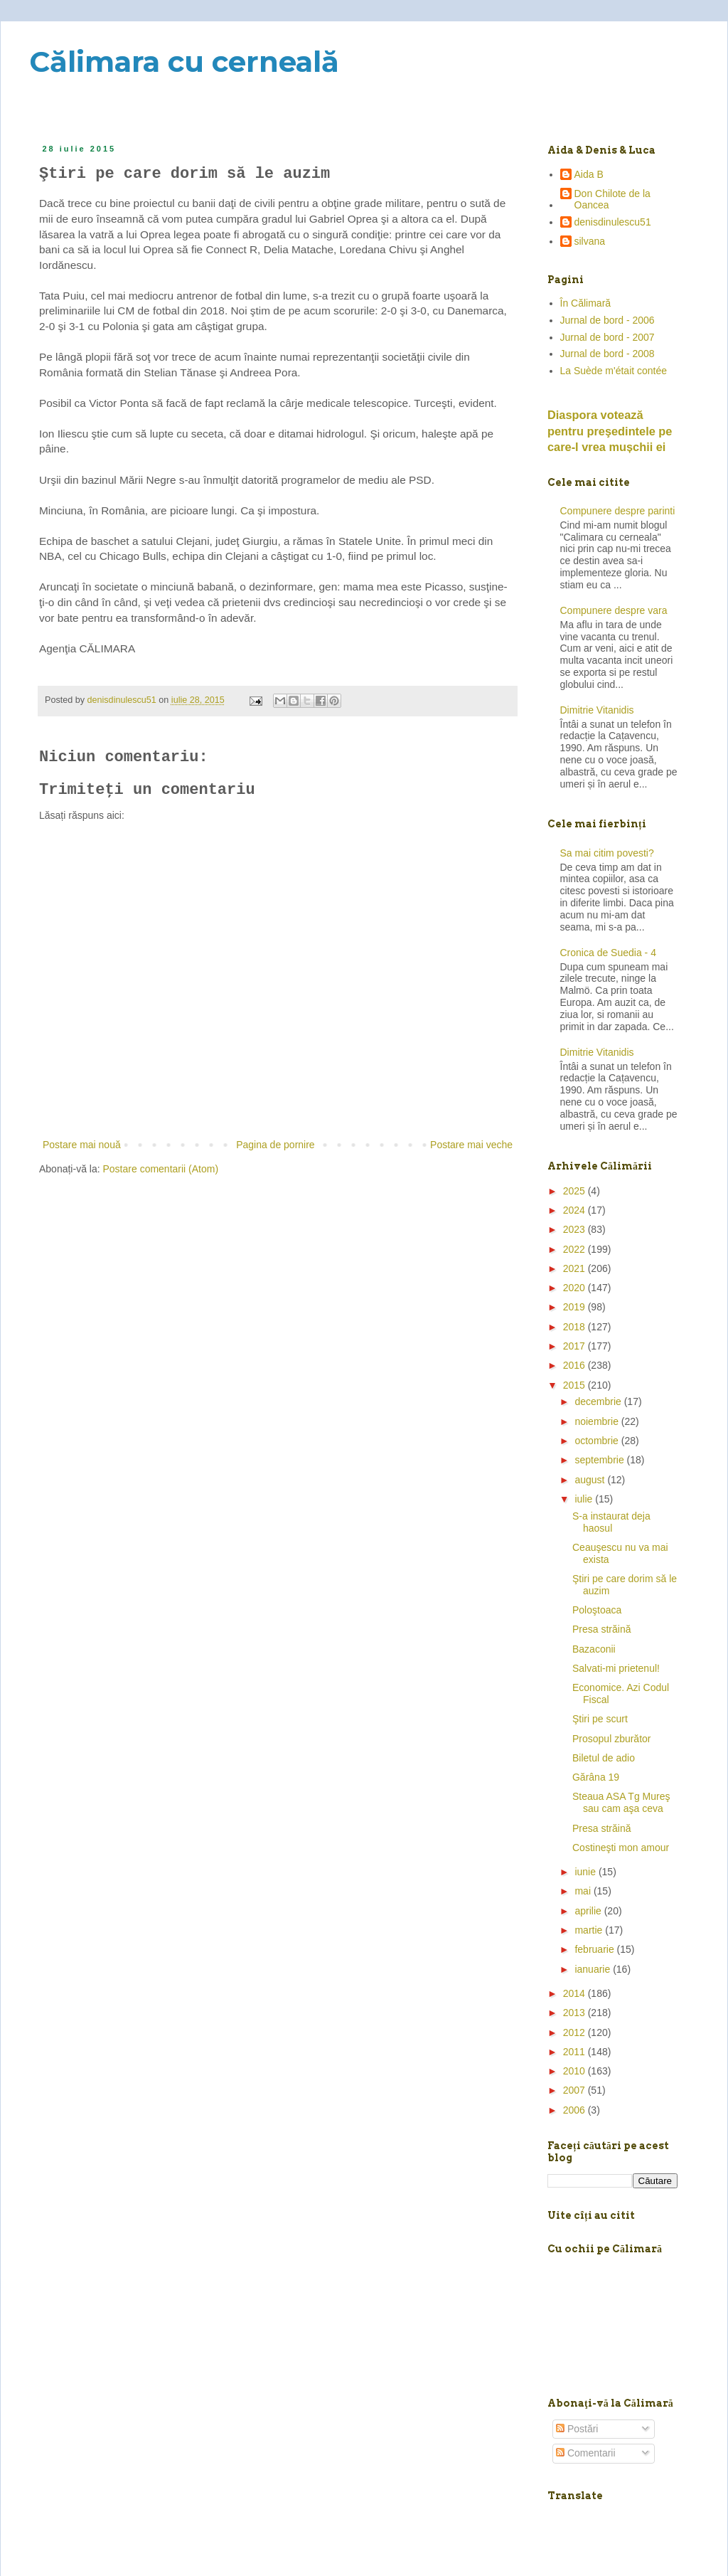 This screenshot has height=2576, width=728. I want to click on 2019, so click(575, 1307).